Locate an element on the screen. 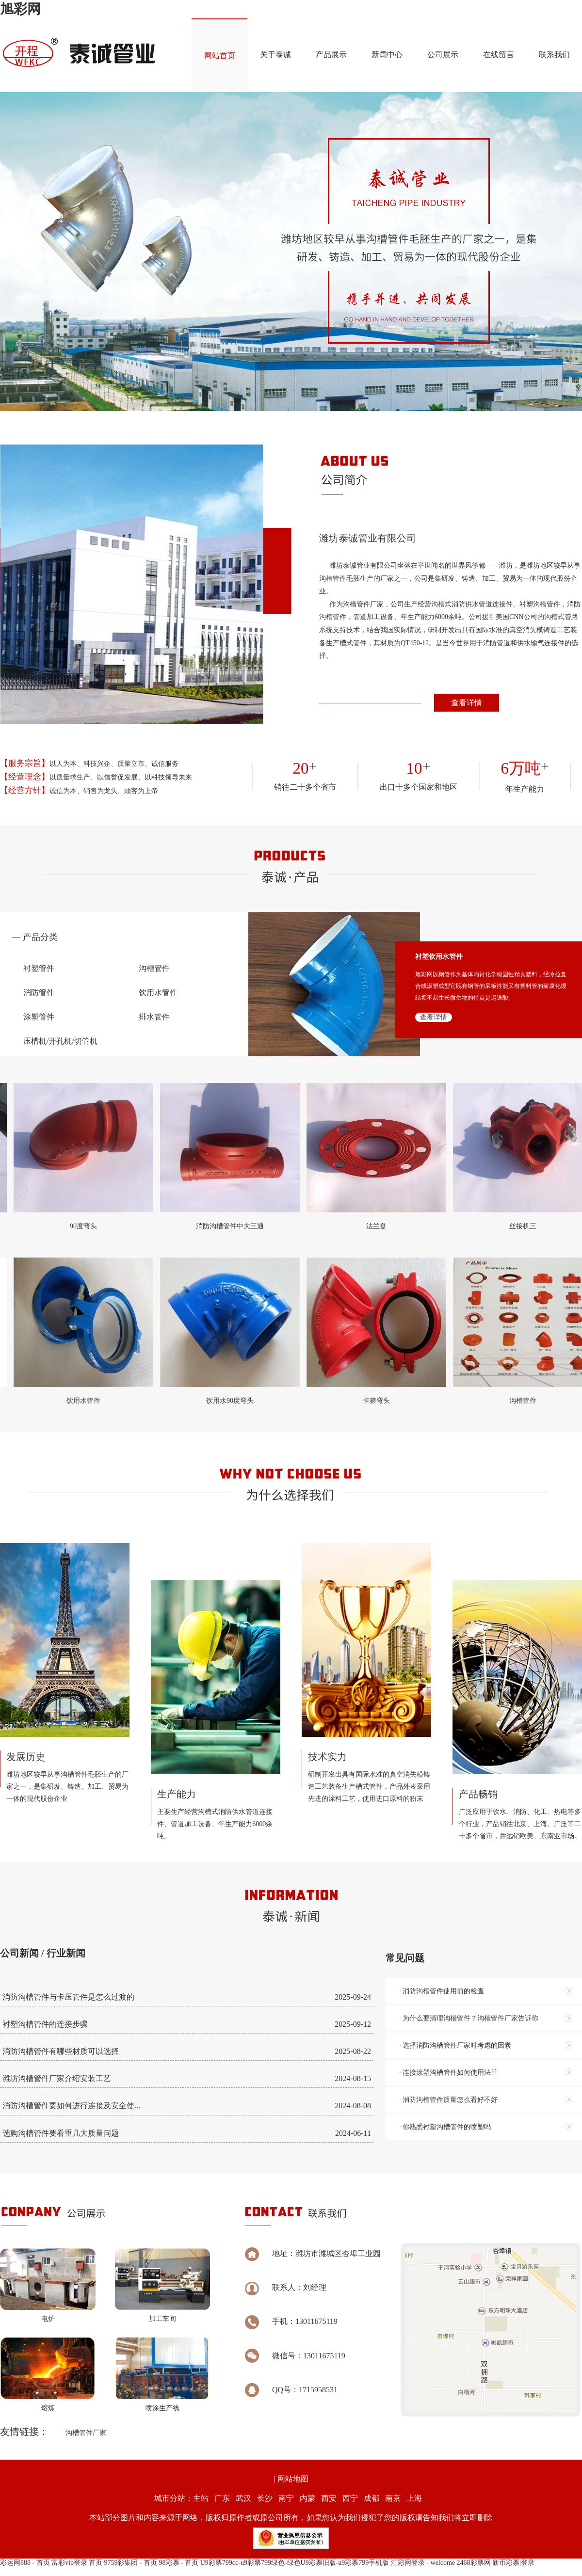  查看详情 is located at coordinates (466, 703).